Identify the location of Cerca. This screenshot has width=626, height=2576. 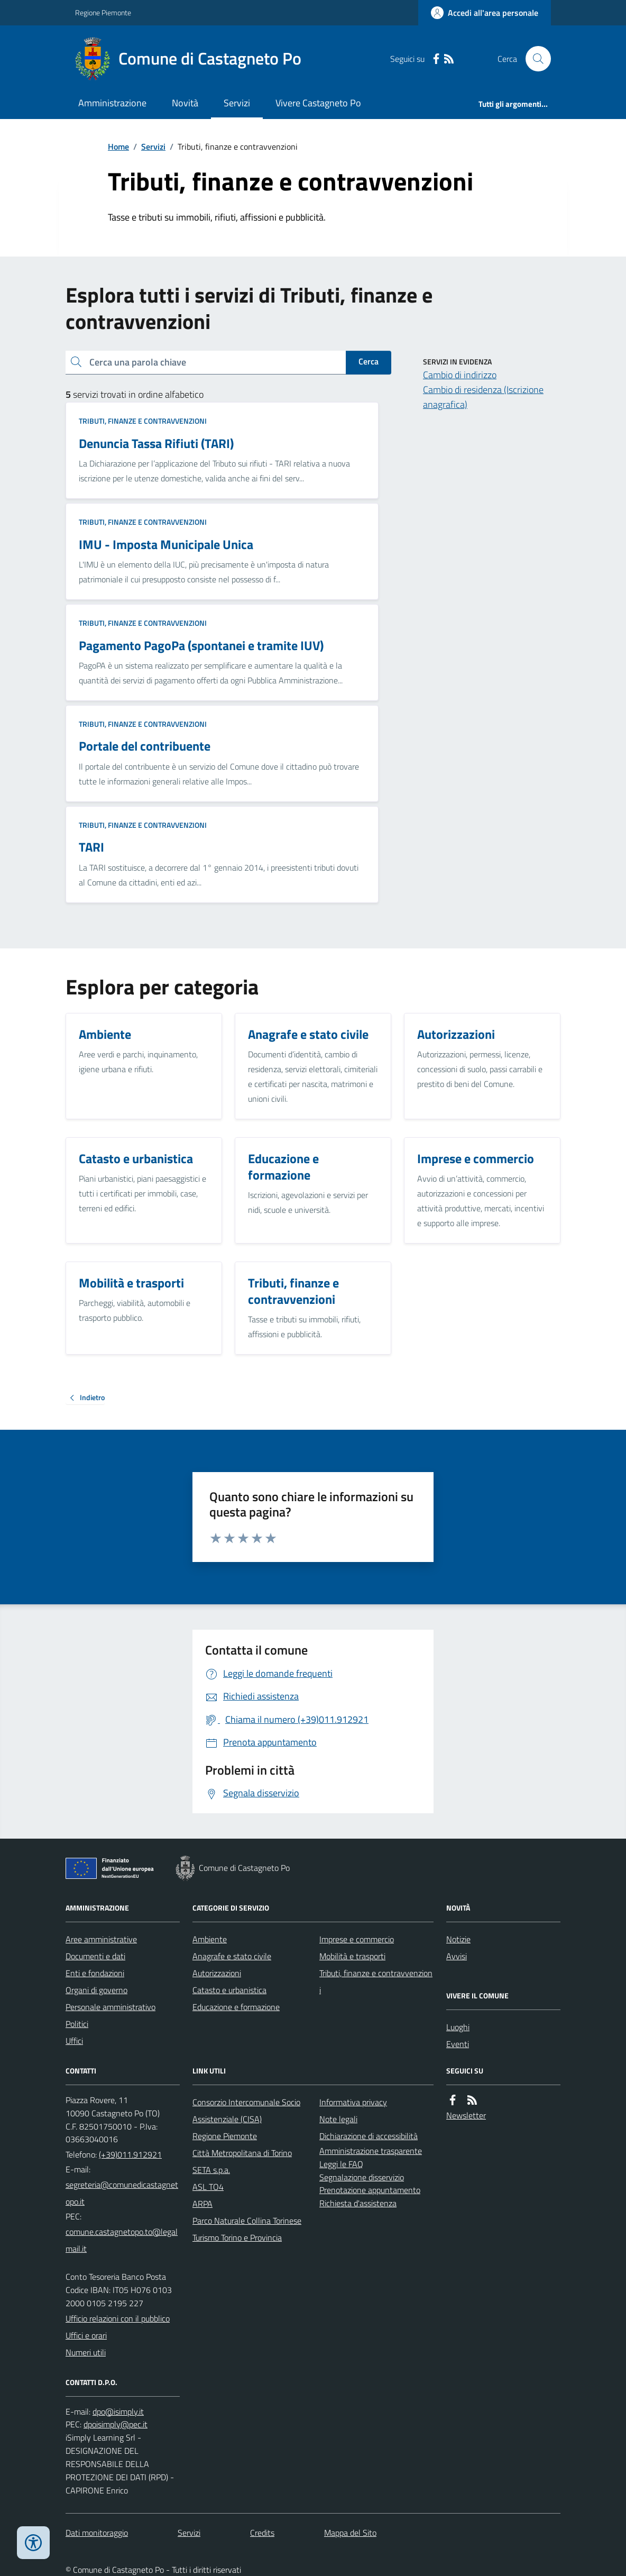
(368, 361).